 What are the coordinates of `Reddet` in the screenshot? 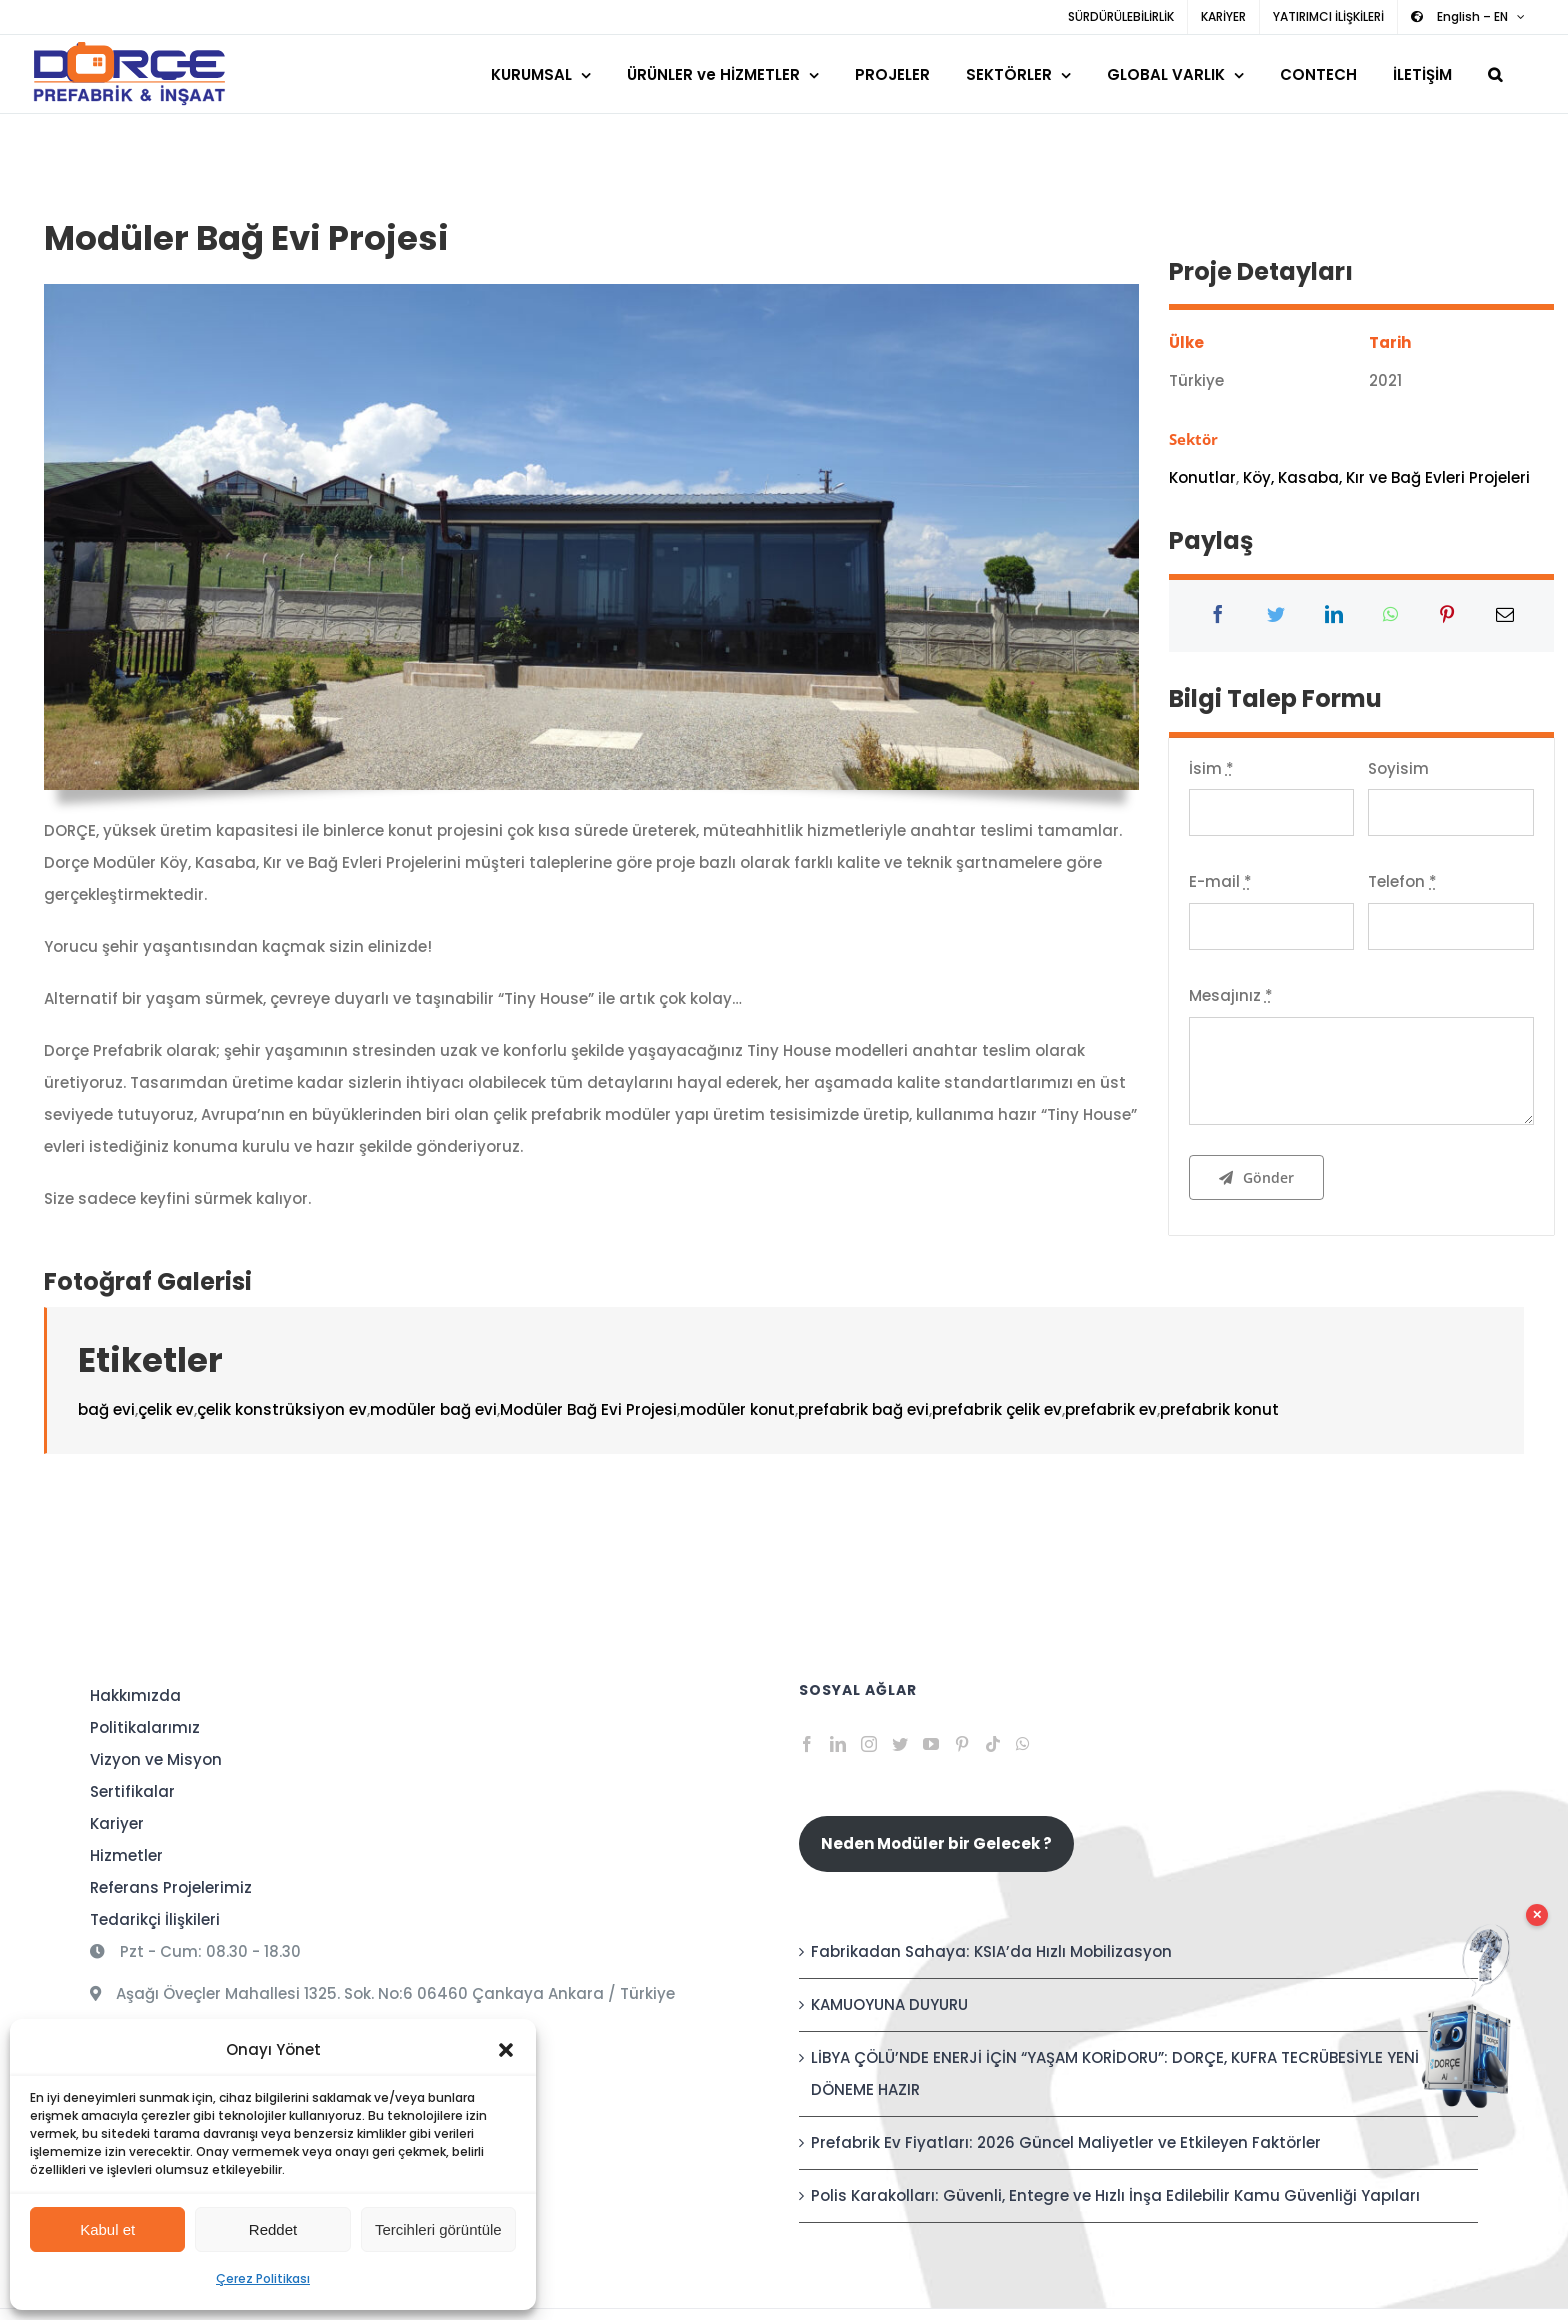 It's located at (273, 2229).